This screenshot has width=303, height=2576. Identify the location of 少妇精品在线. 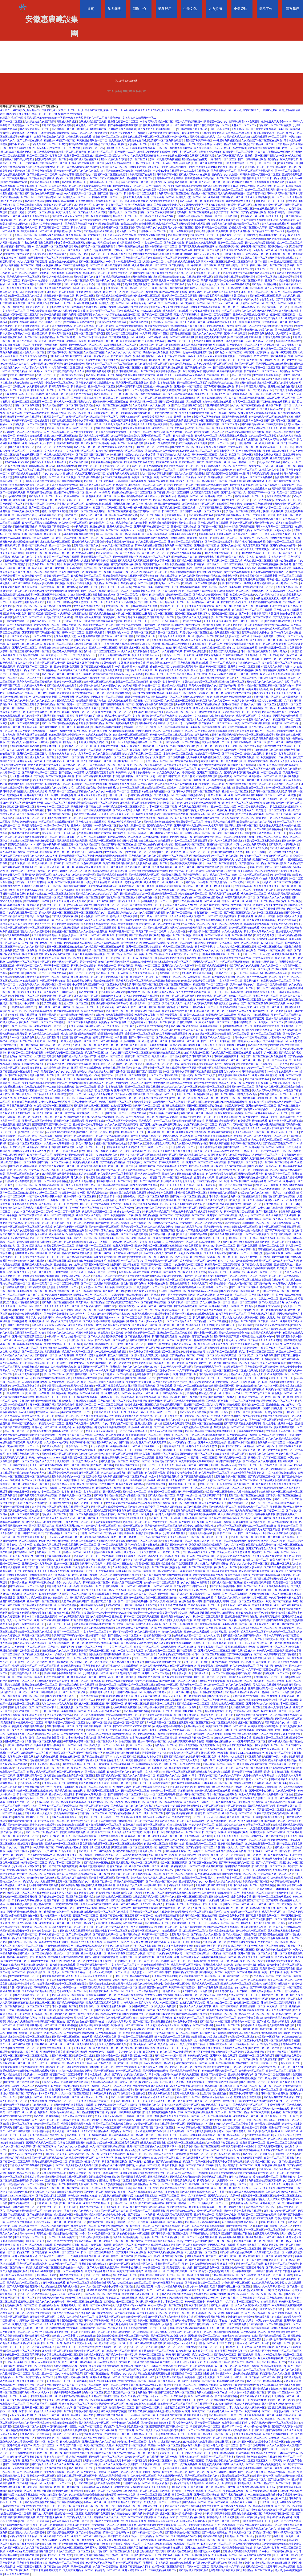
(288, 219).